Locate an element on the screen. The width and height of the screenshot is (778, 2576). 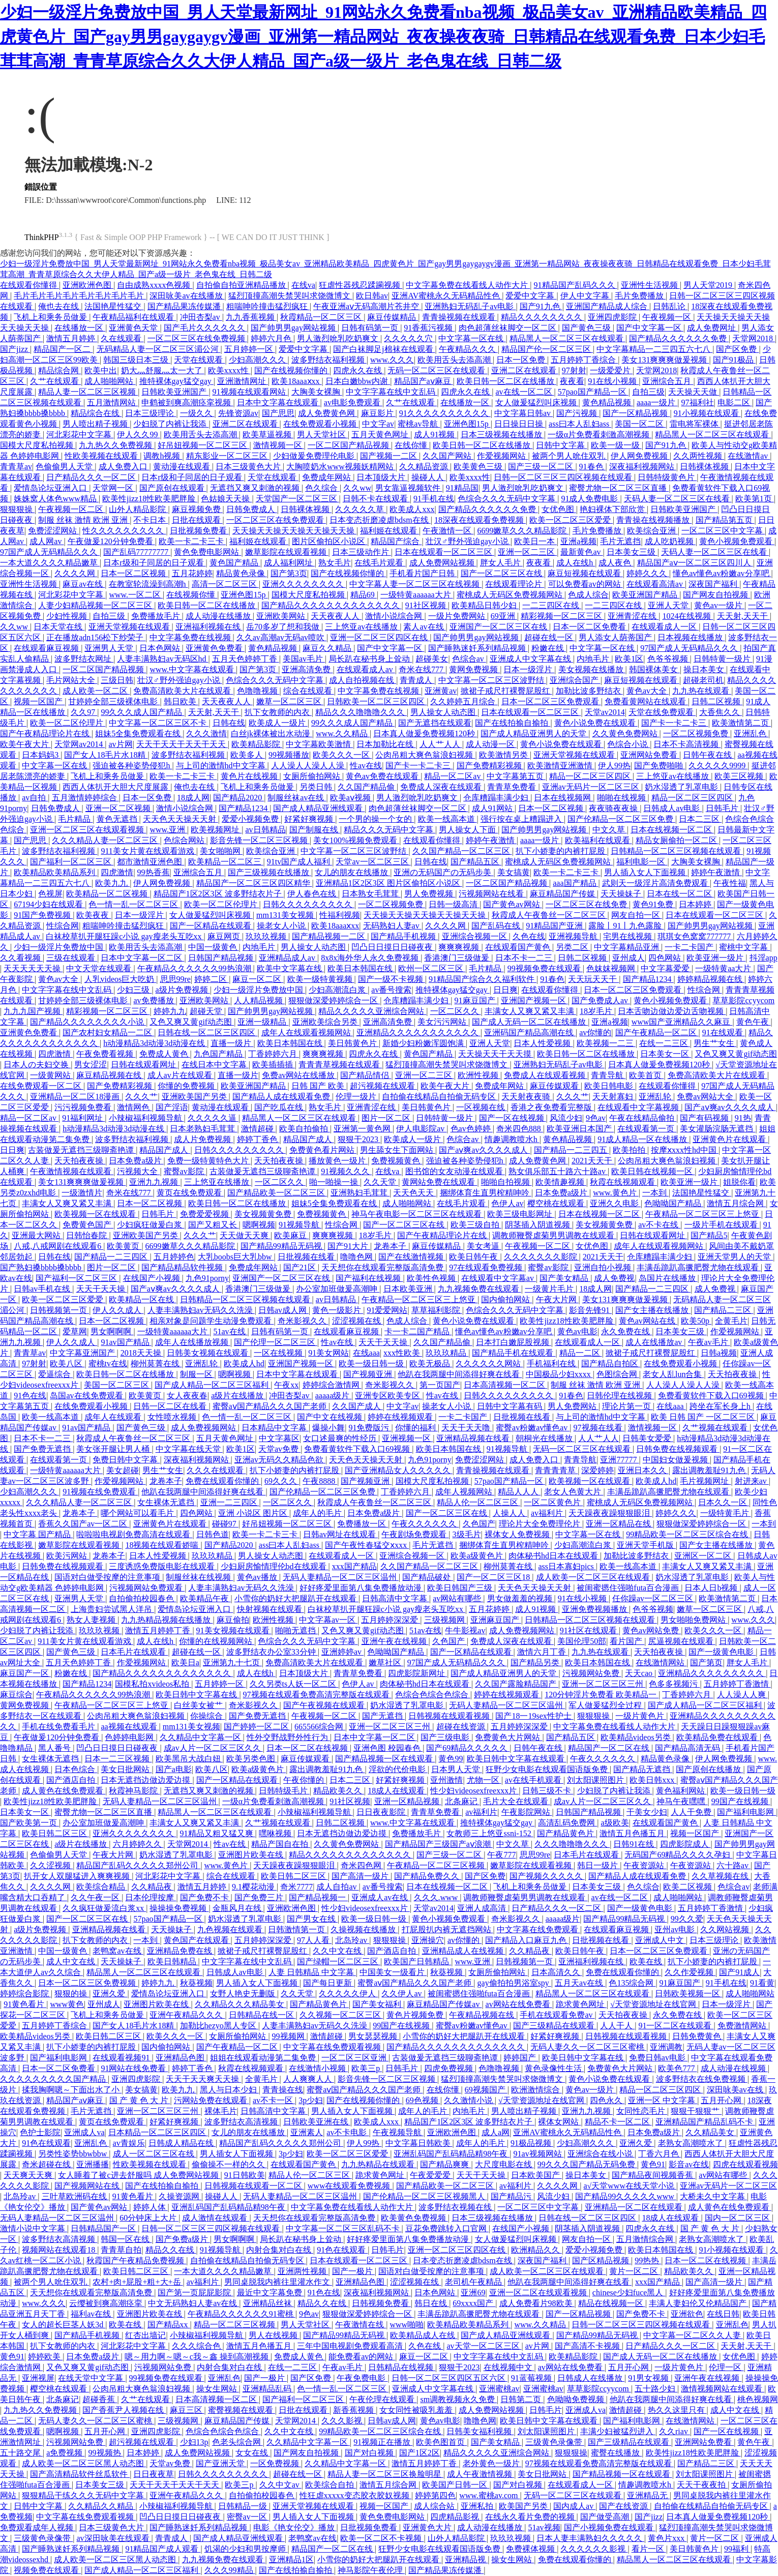
www在线观看免费视频 is located at coordinates (350, 2185).